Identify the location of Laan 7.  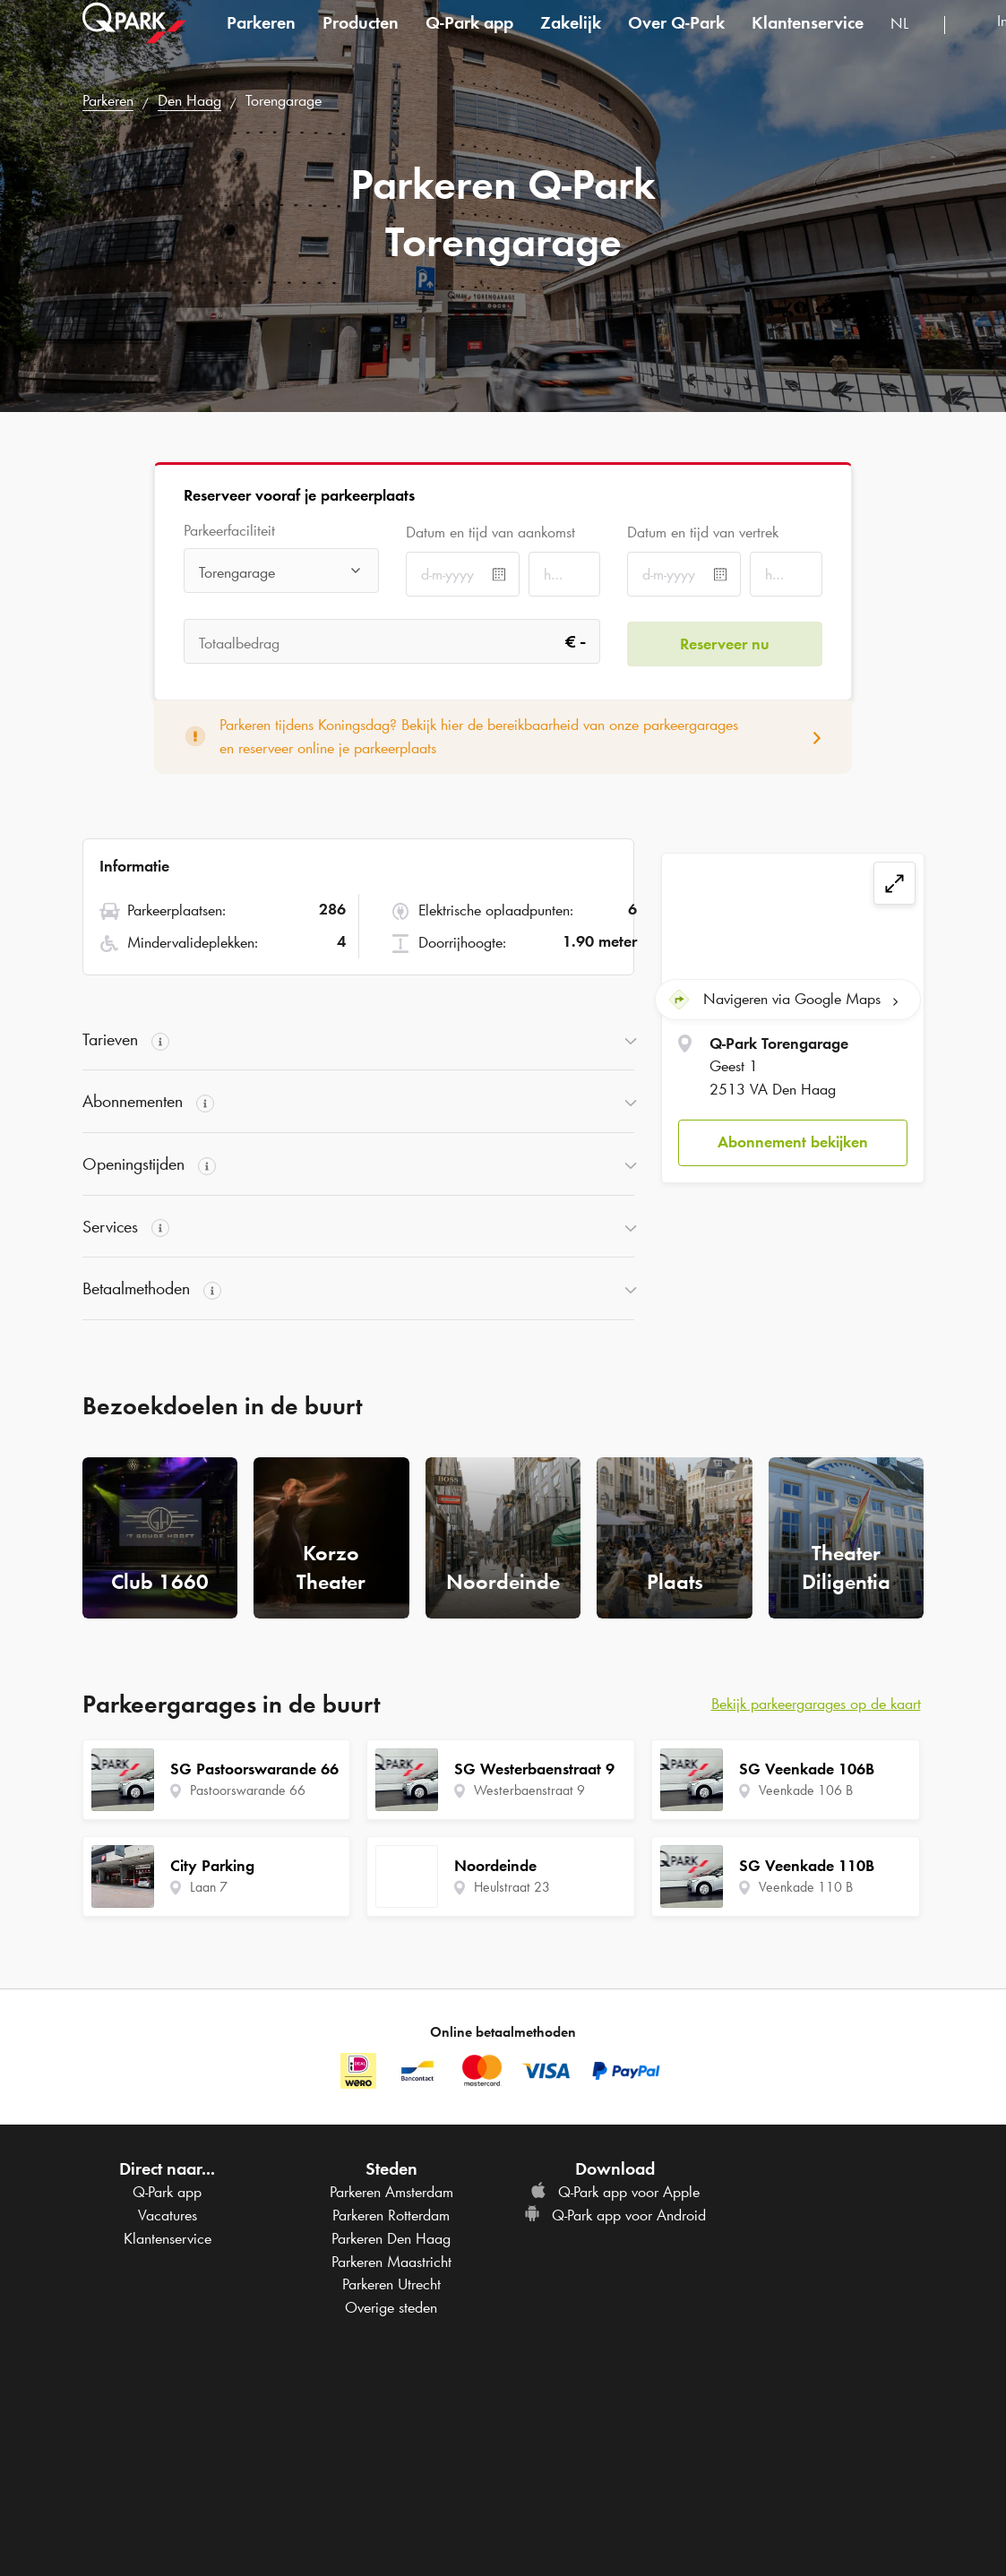
(209, 1886).